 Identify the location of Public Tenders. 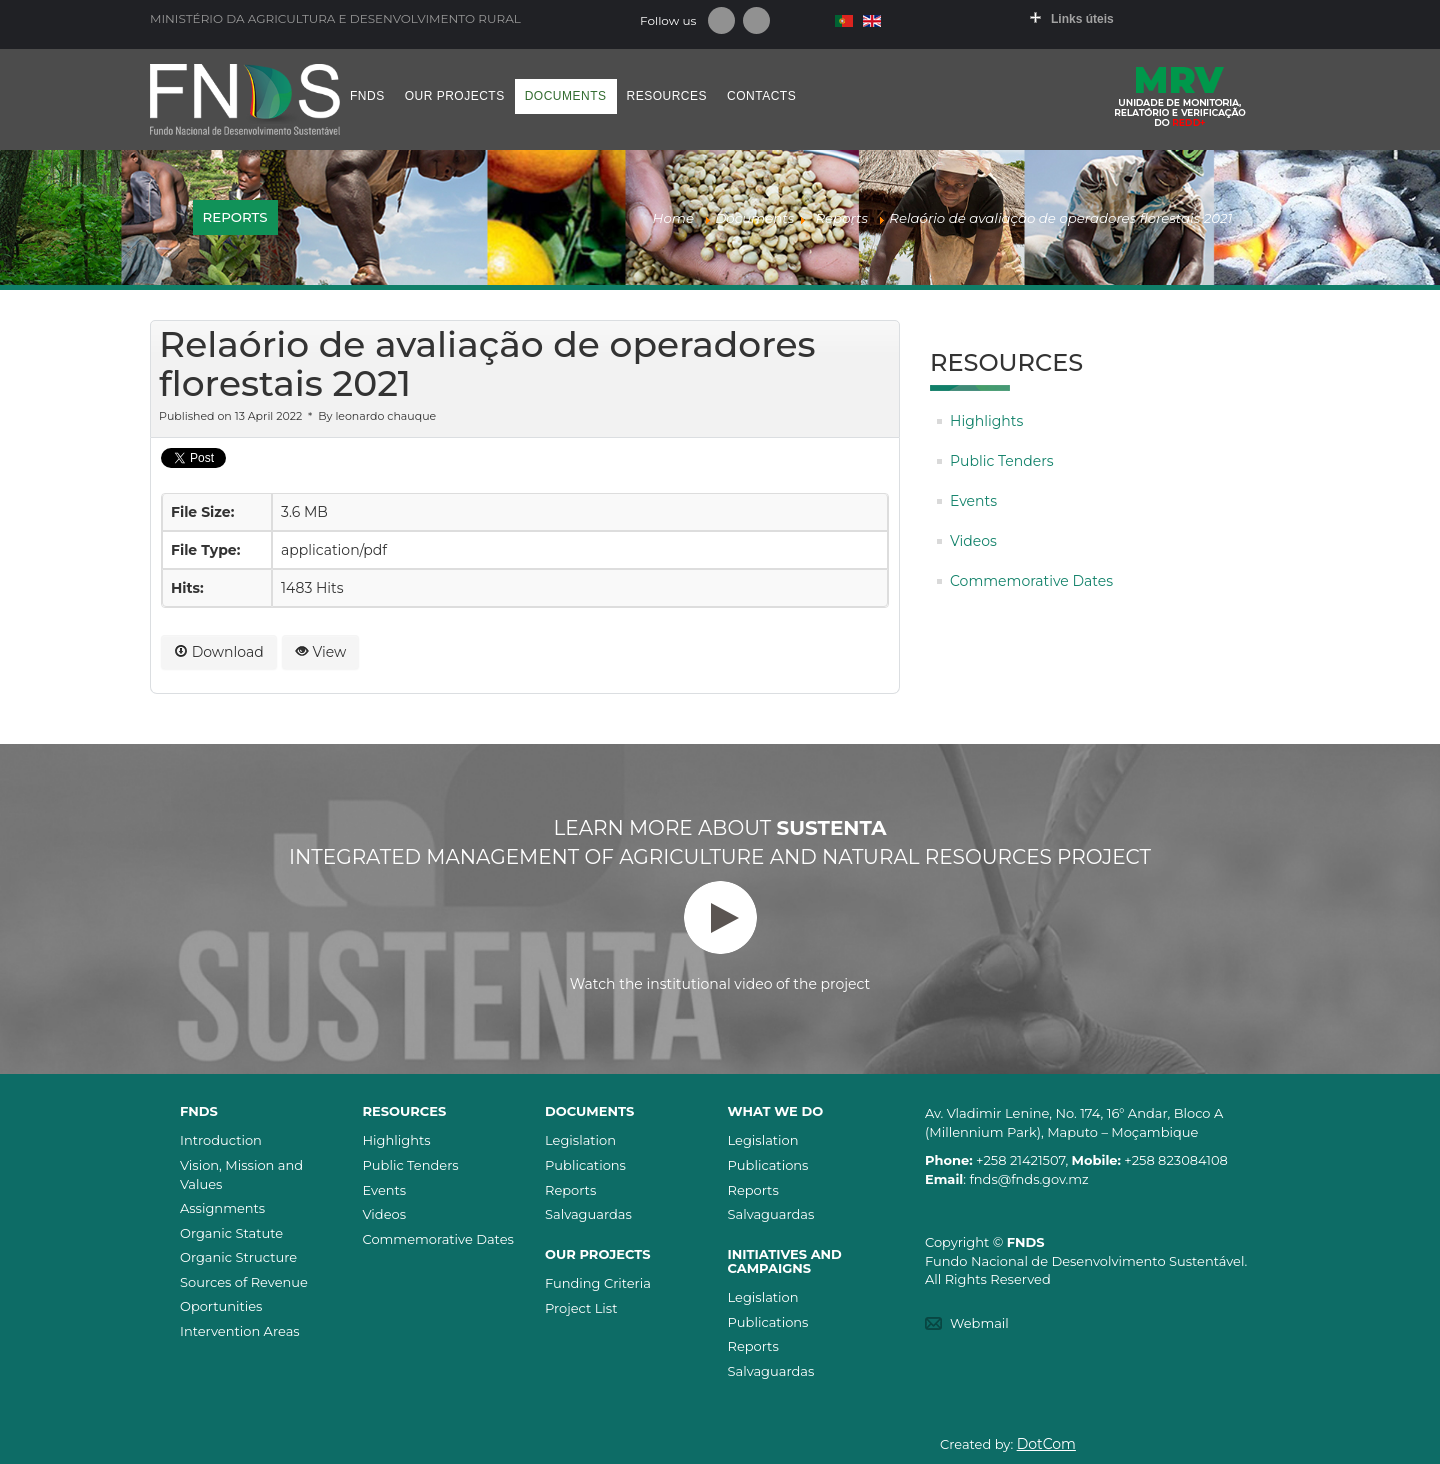
(1002, 461).